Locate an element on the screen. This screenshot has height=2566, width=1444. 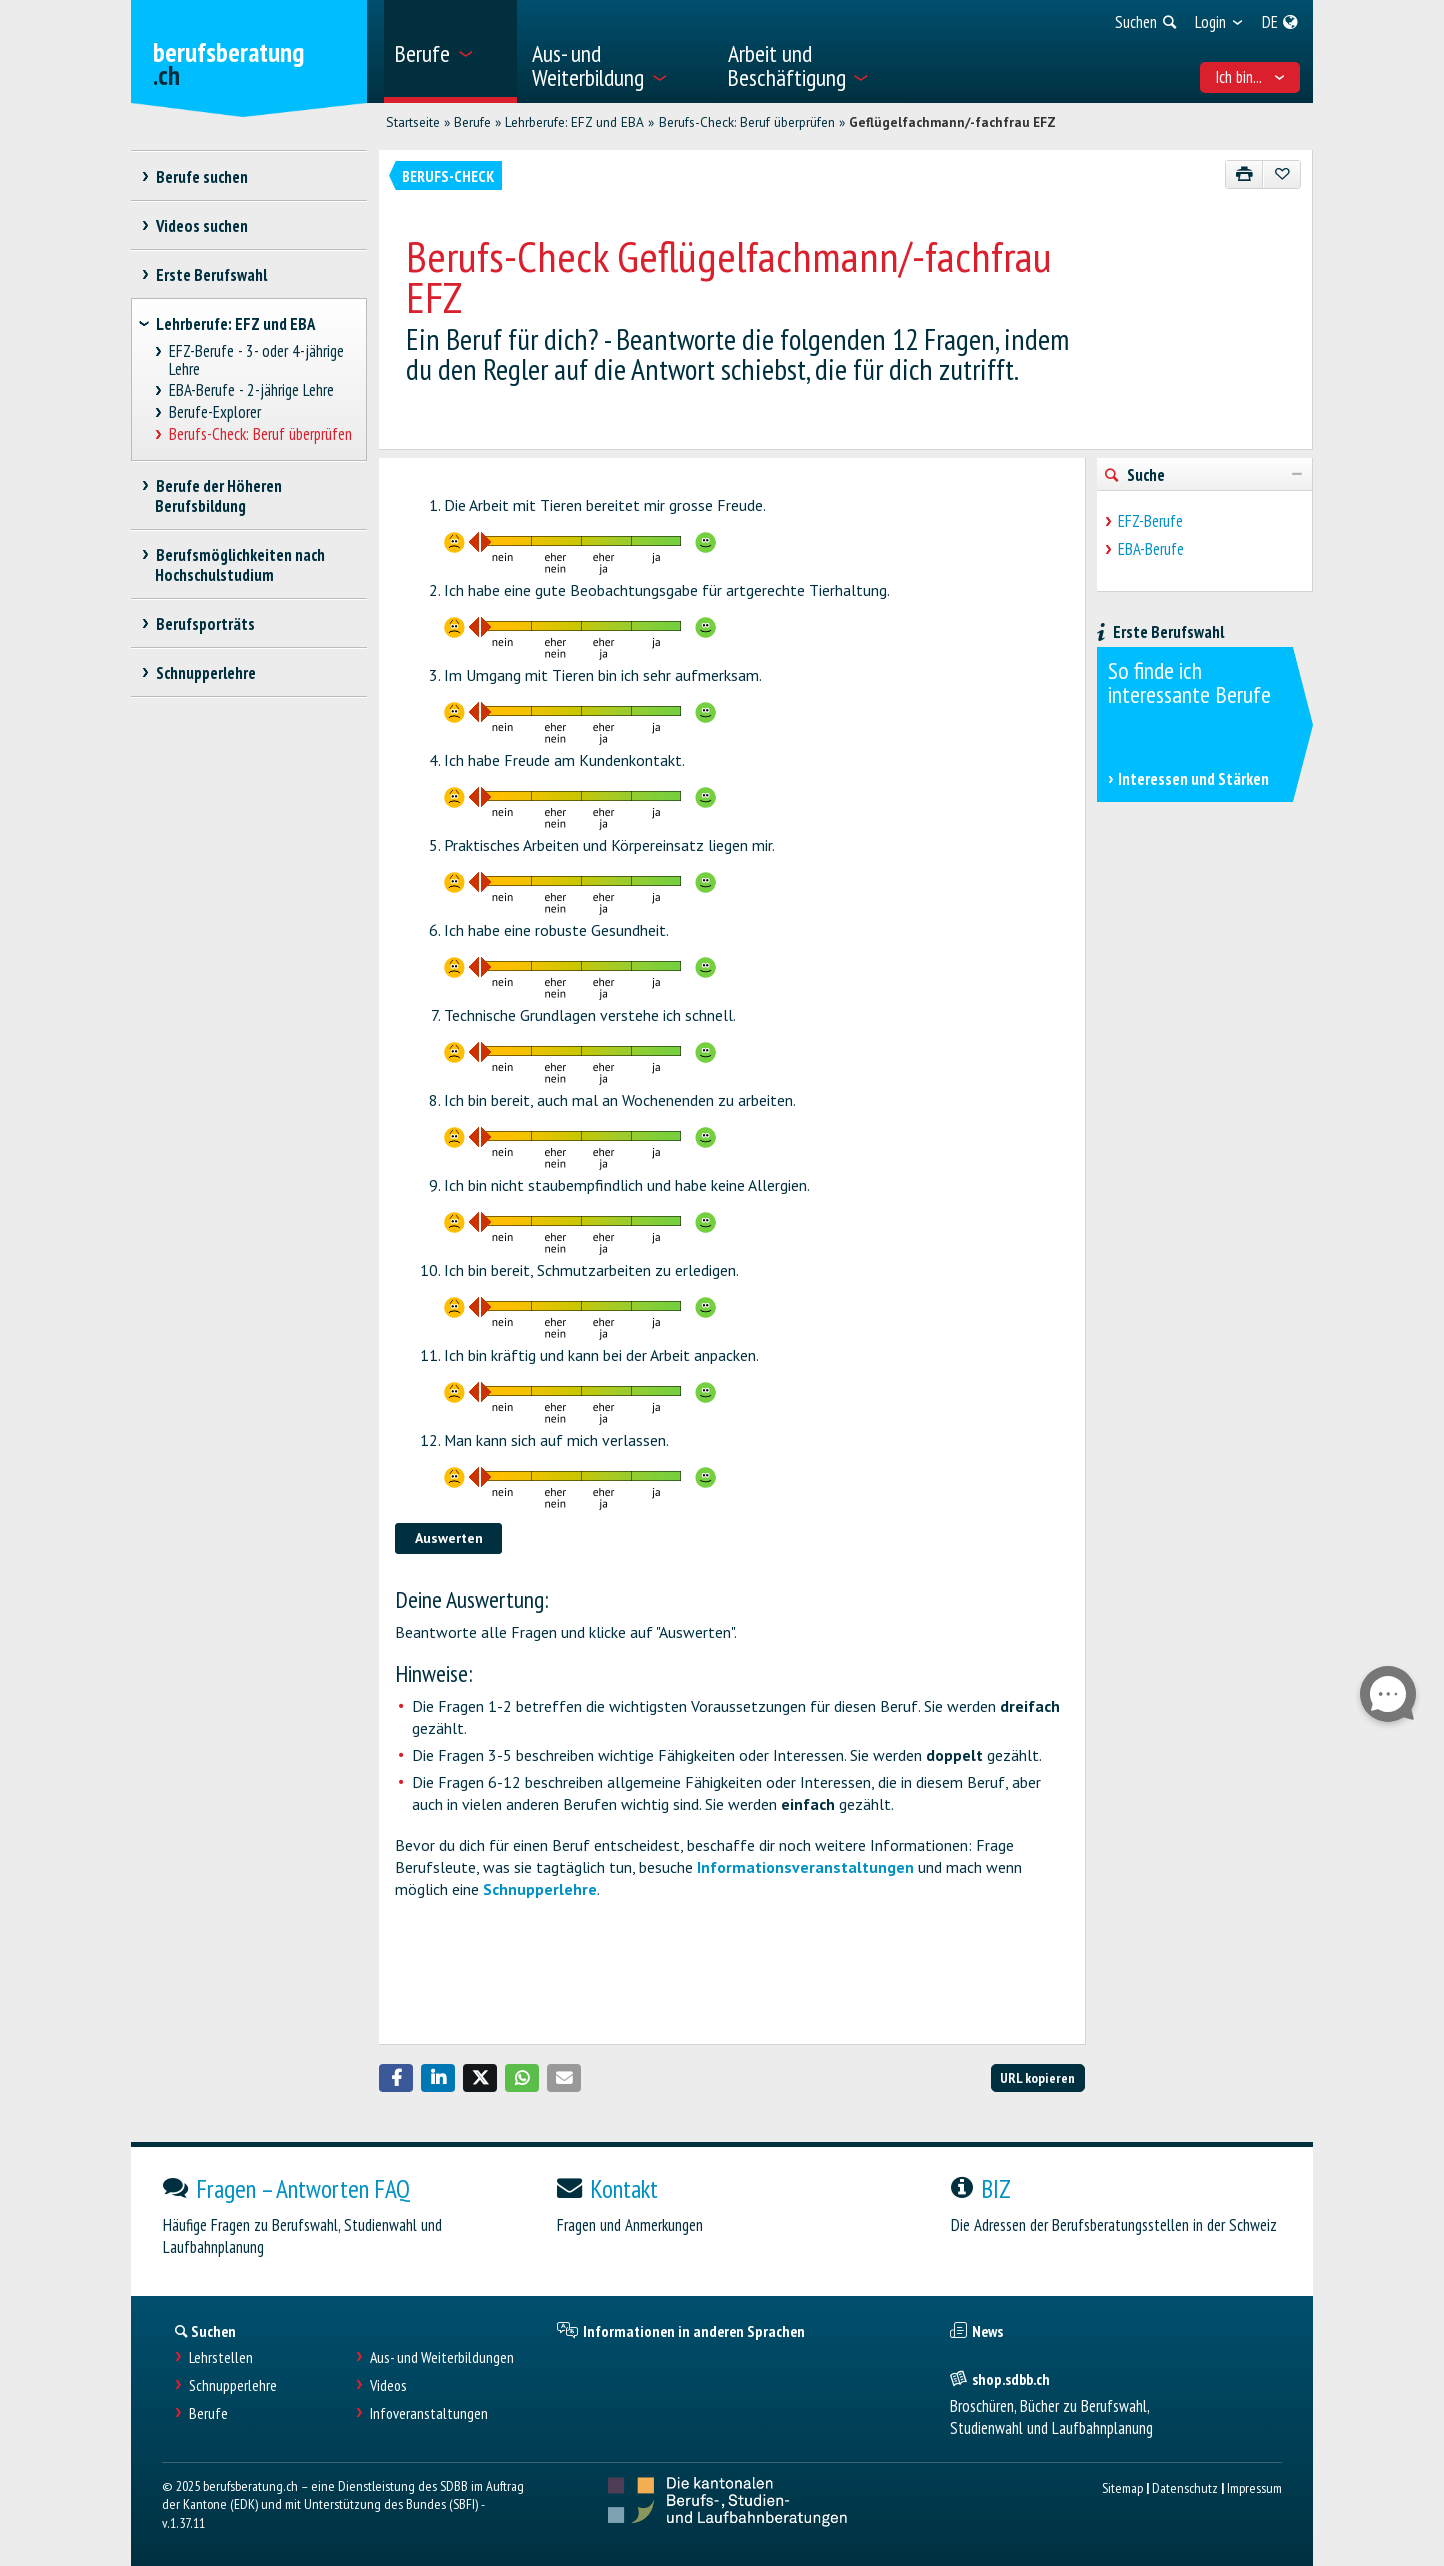
EFZ-Berufe - 3- oder 4-jährige Lehre [treeitem] is located at coordinates (257, 360).